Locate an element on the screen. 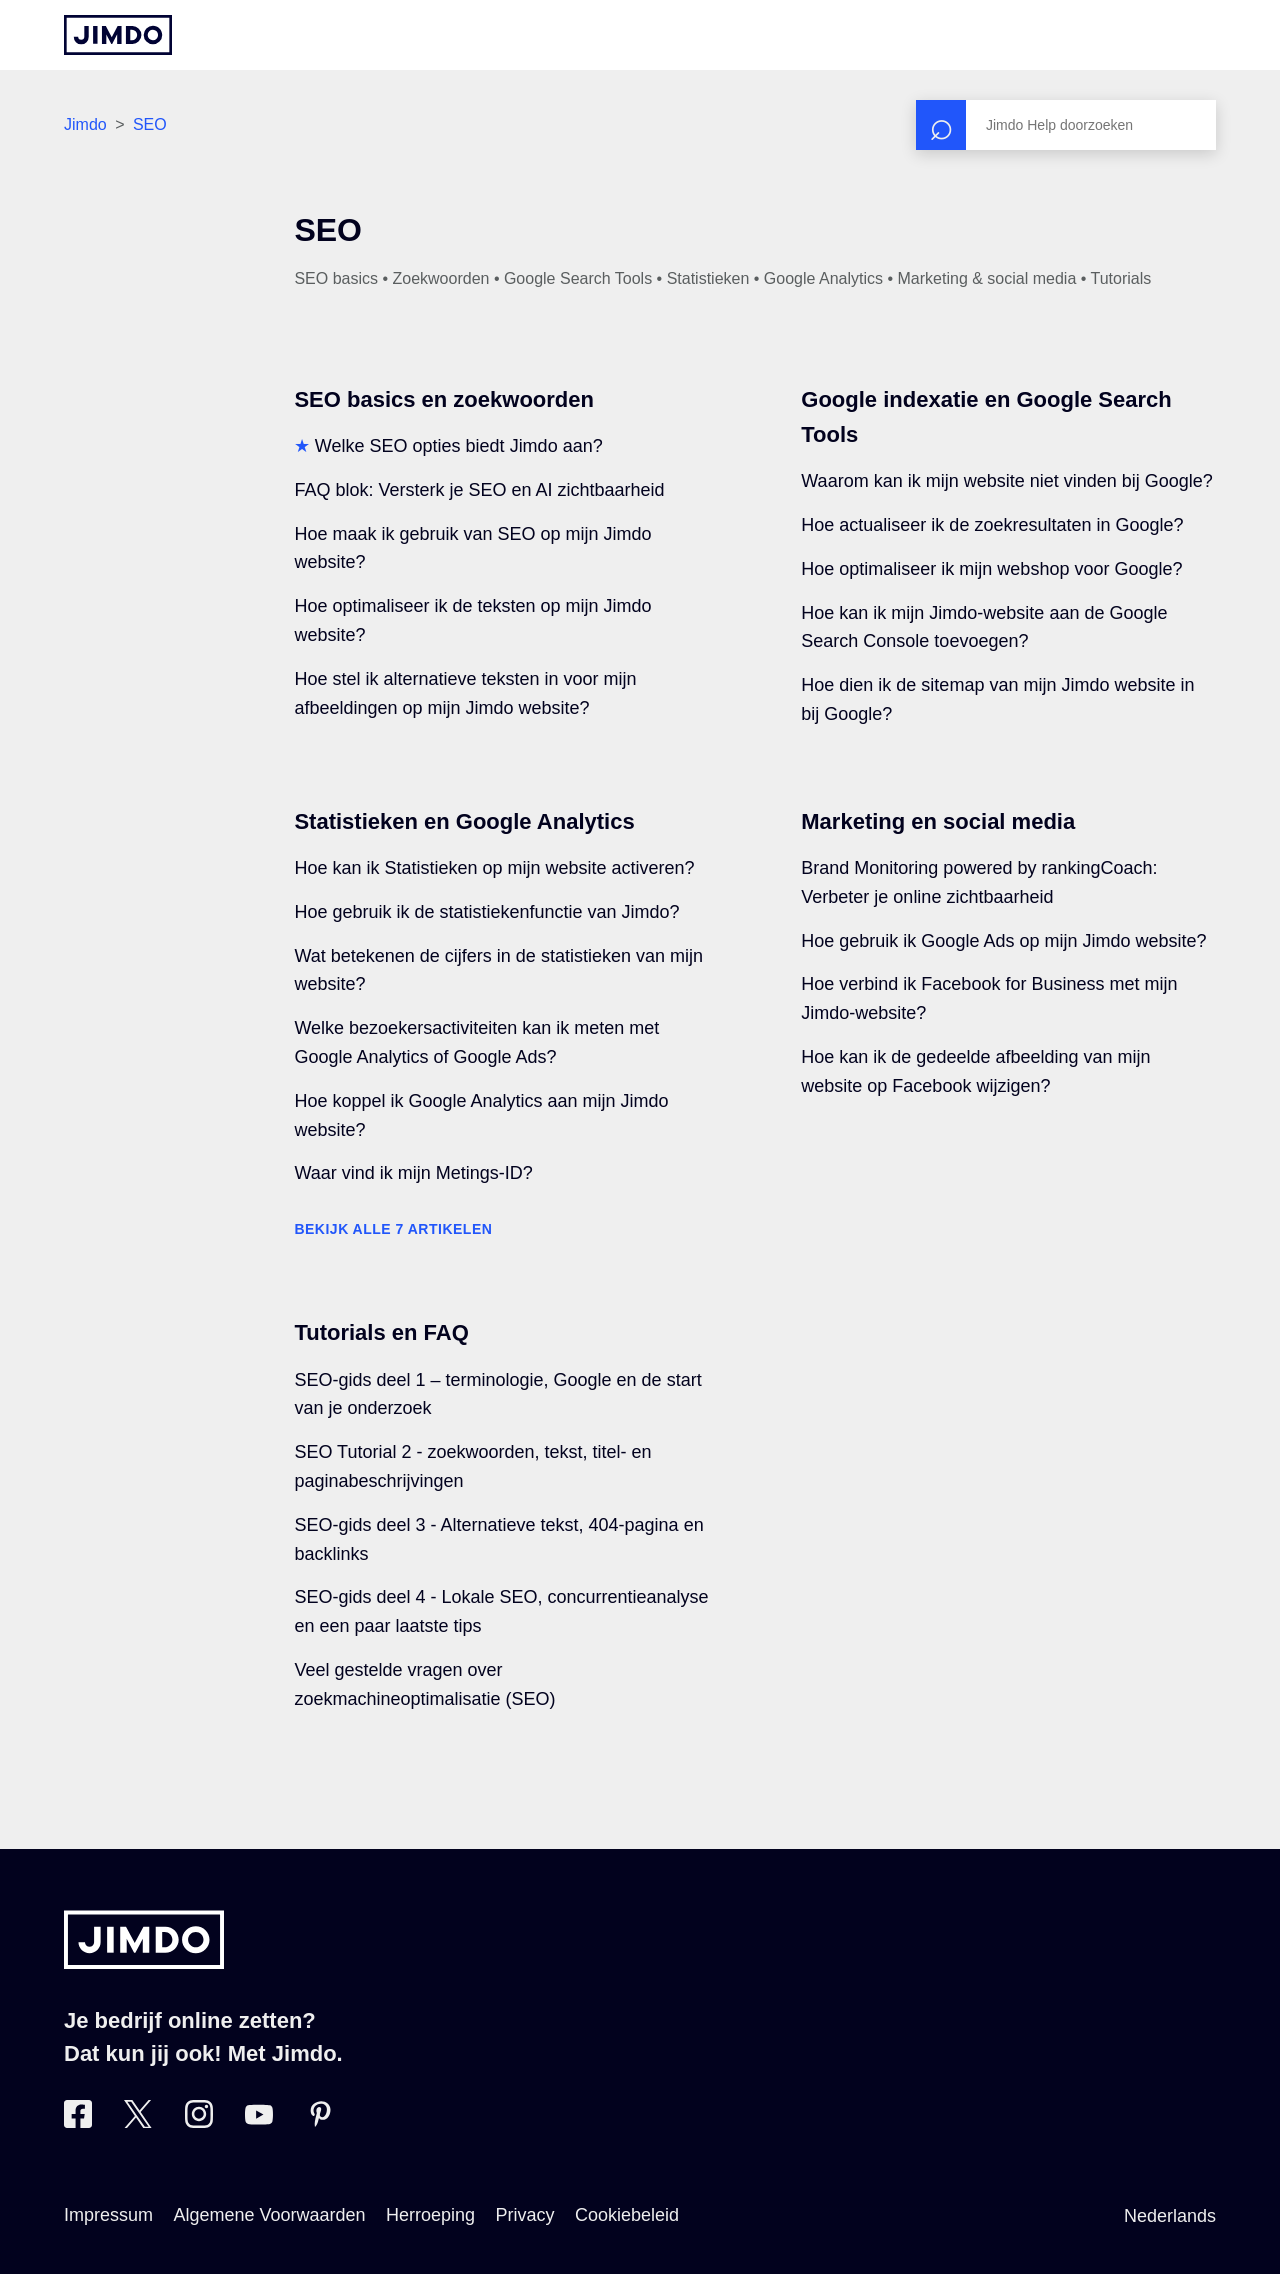  Waarom kan ik mijn website niet vinden bij Google? is located at coordinates (1007, 481).